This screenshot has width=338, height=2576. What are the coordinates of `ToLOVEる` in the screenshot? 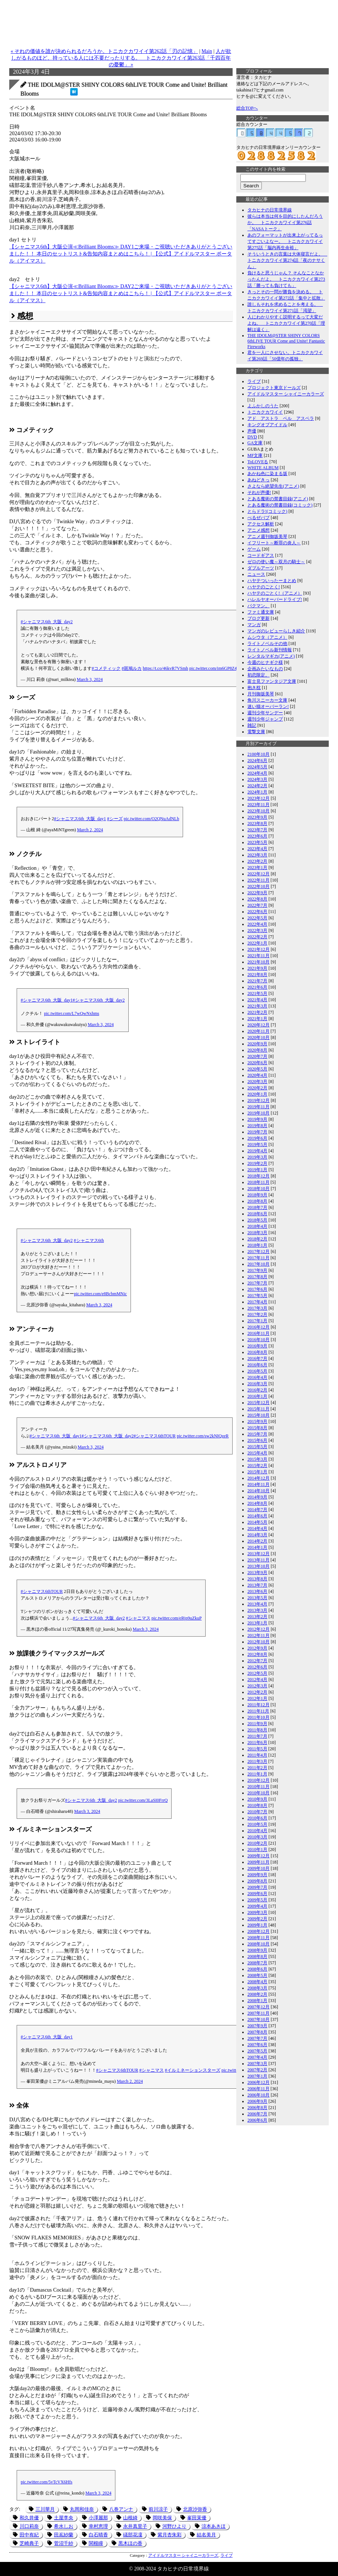 It's located at (257, 461).